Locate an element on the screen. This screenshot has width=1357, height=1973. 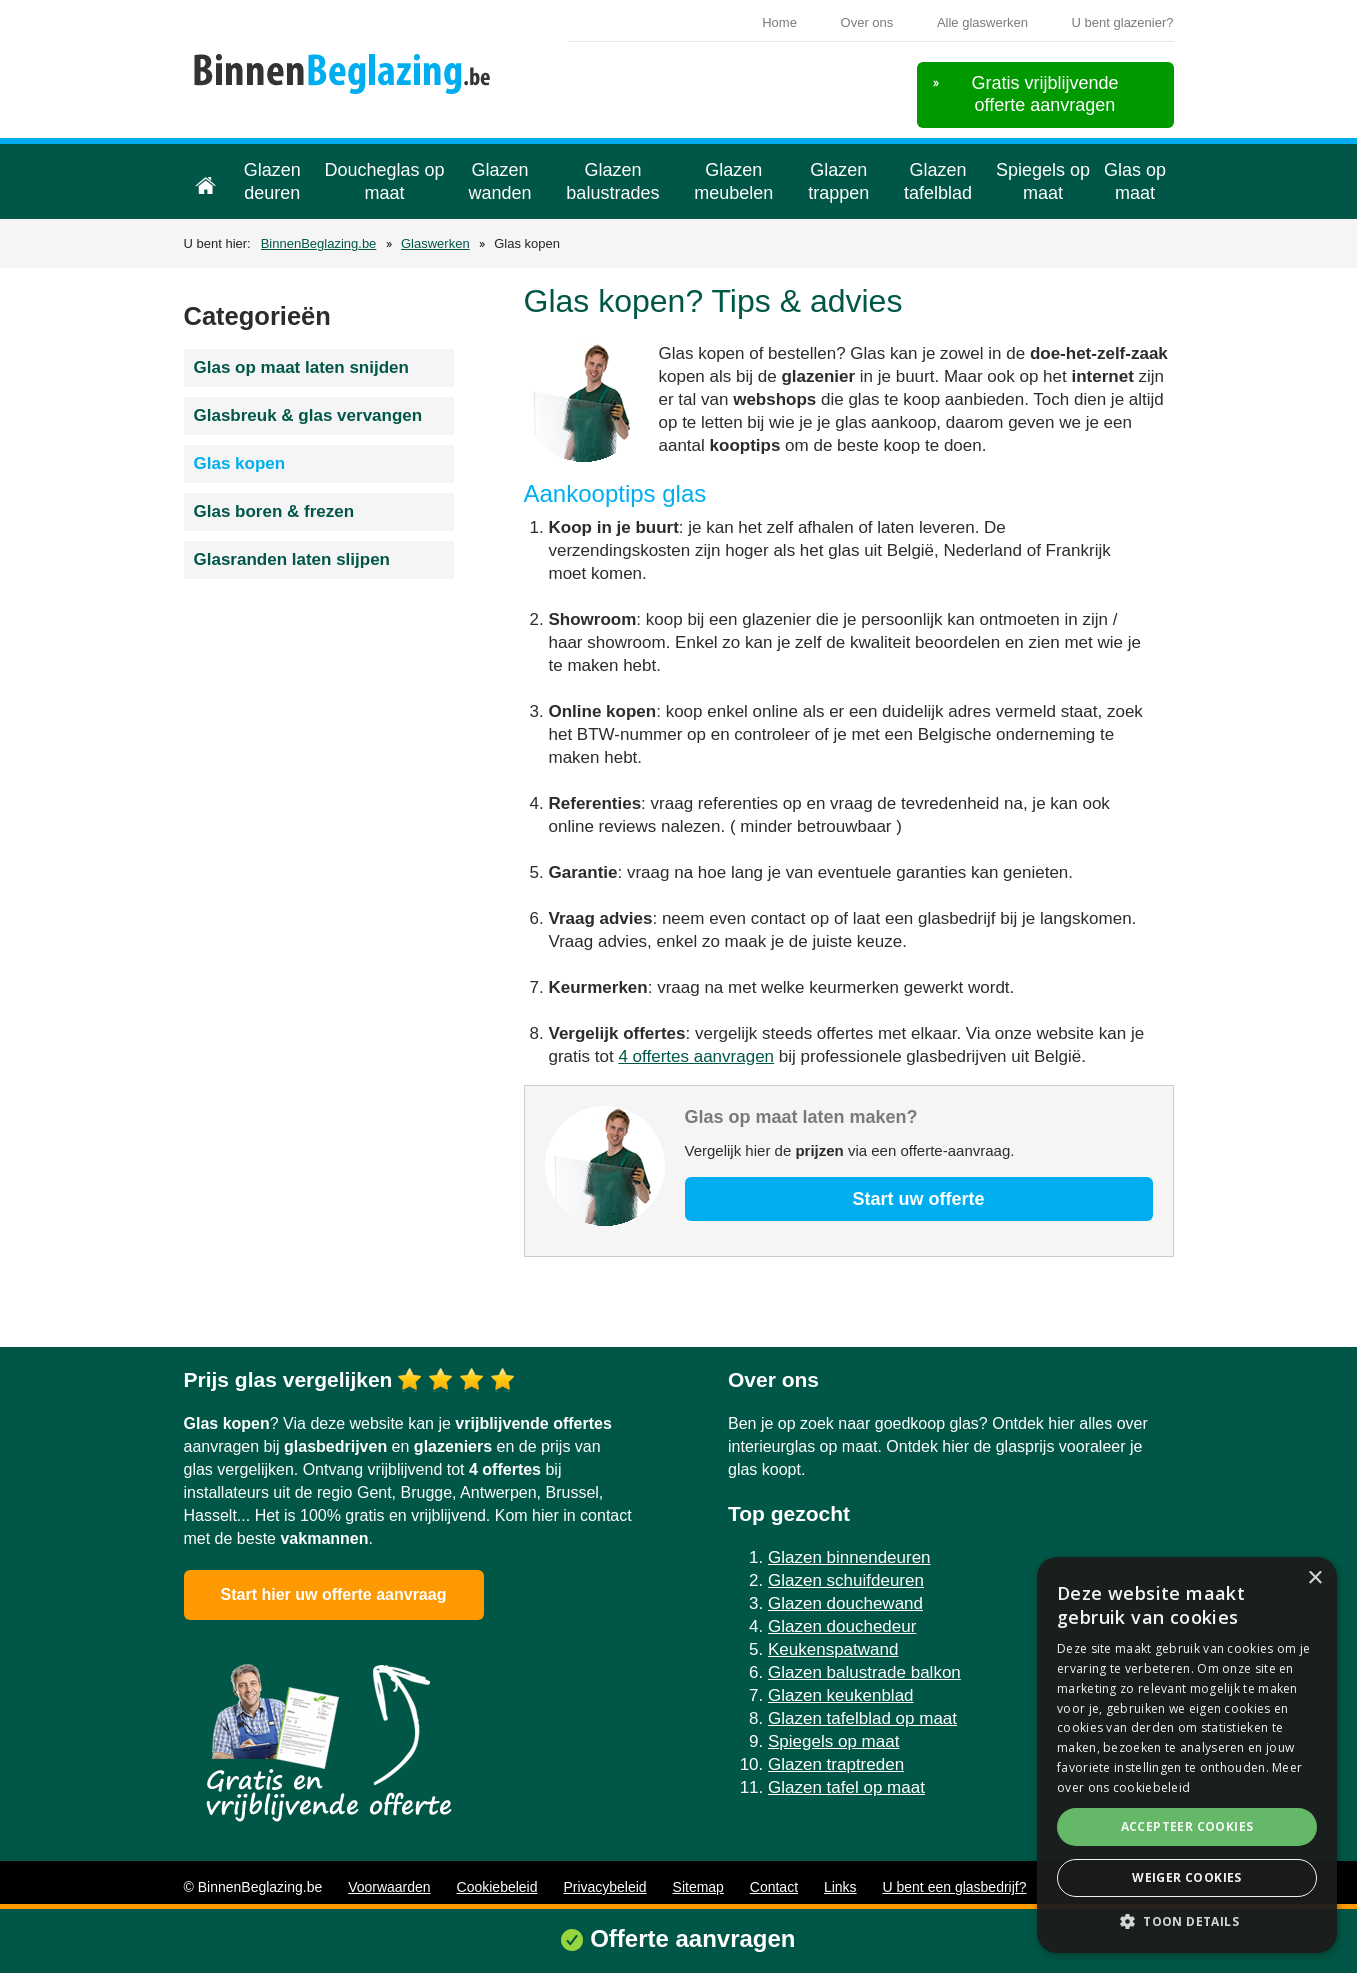
Glasranden laten slijpen is located at coordinates (292, 559).